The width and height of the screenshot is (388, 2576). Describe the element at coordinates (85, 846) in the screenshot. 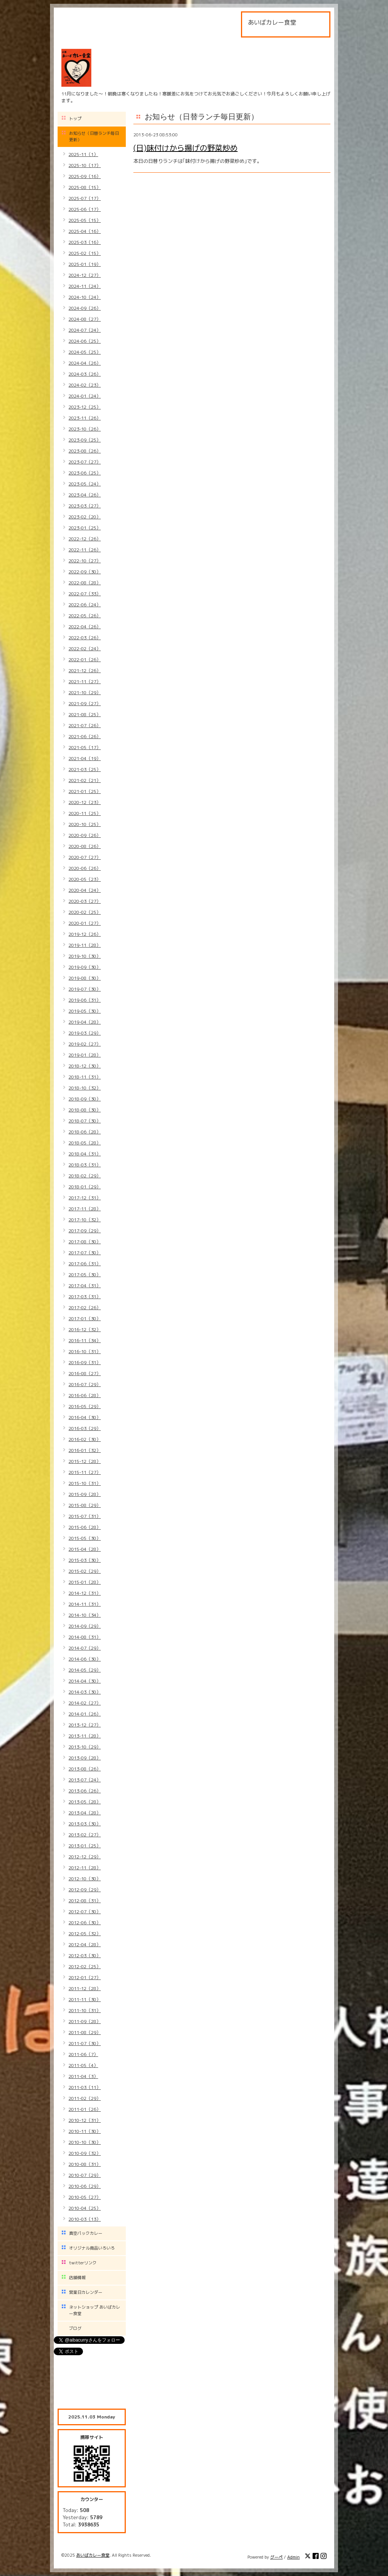

I see `2020-08（26）` at that location.